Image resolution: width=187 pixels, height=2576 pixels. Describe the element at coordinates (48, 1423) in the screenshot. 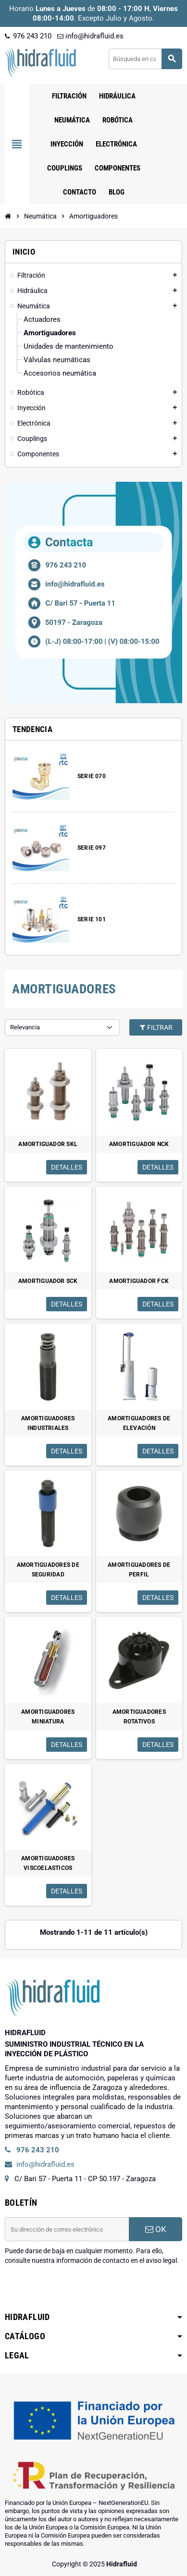

I see `AMORTIGUADORES INDUSTRIALES` at that location.